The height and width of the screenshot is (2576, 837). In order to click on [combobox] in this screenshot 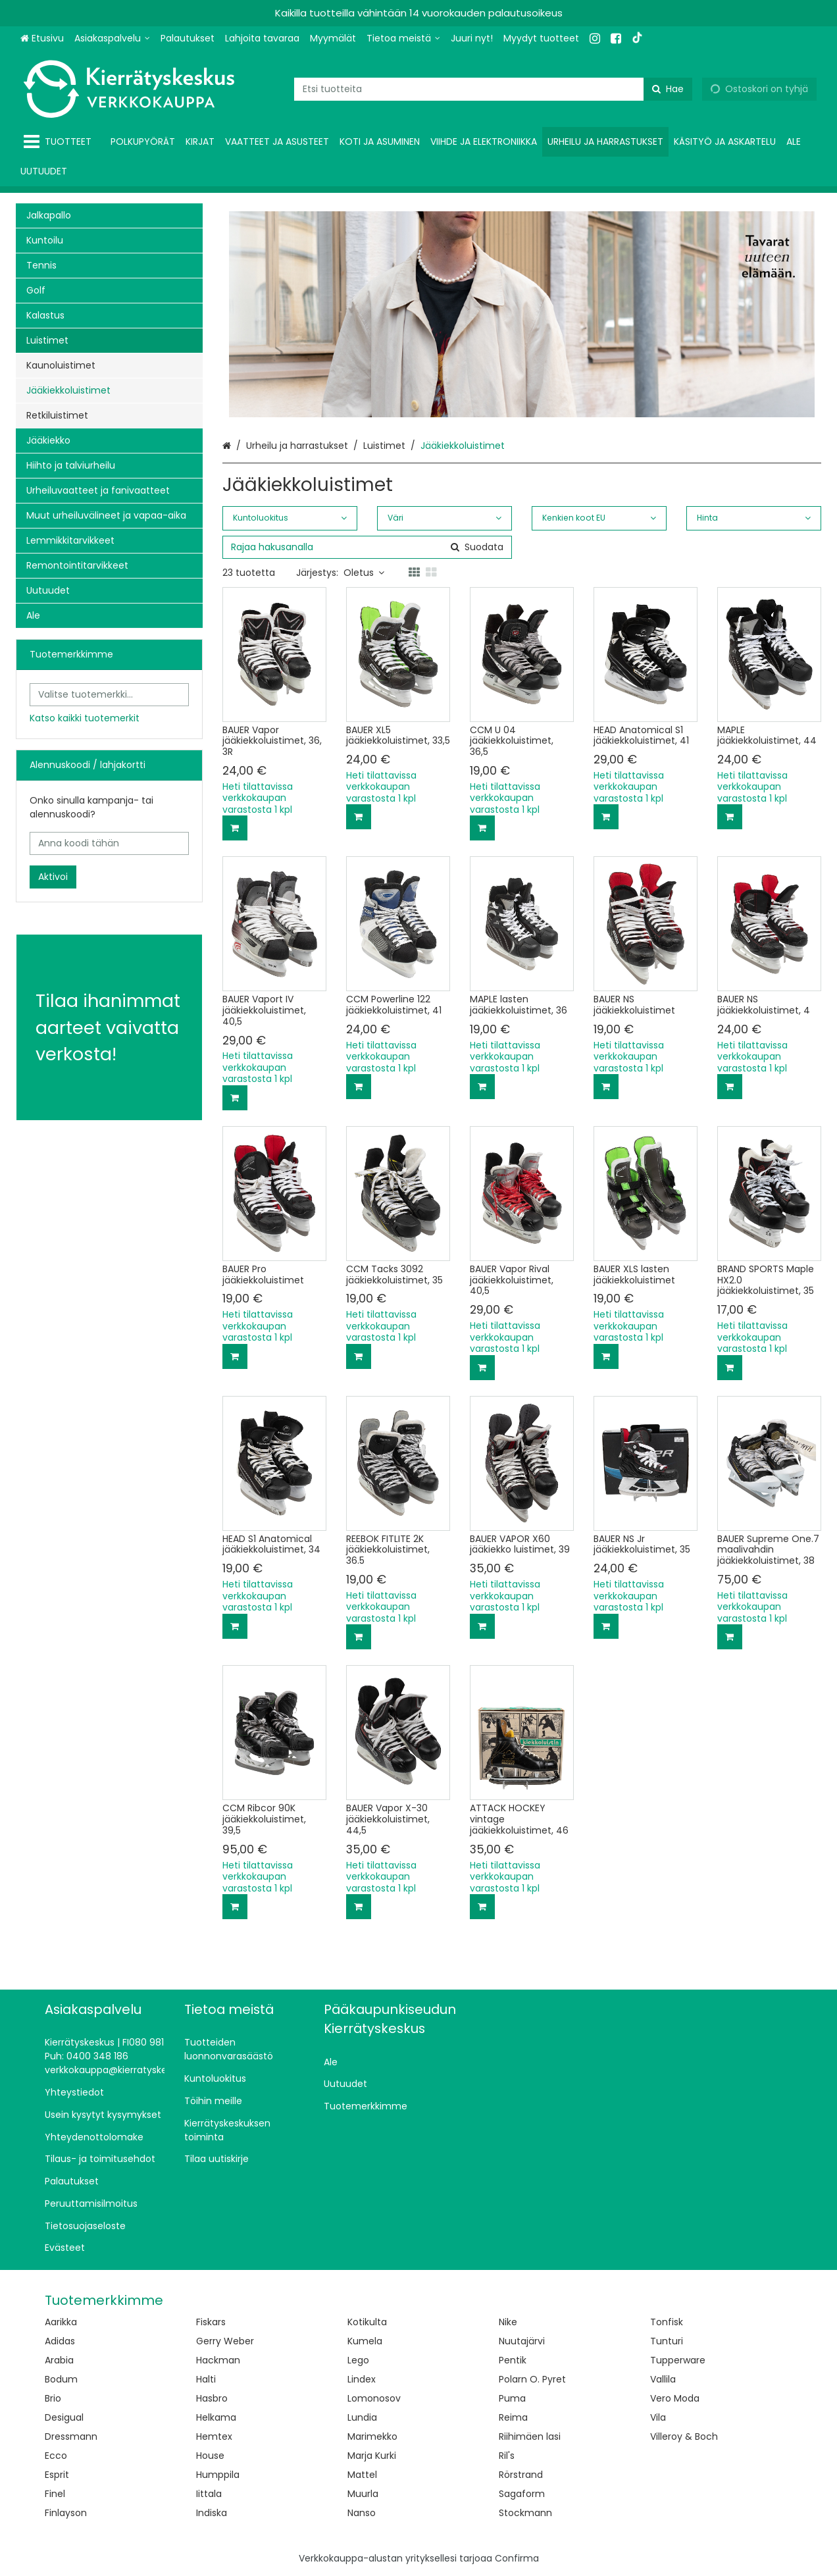, I will do `click(493, 89)`.